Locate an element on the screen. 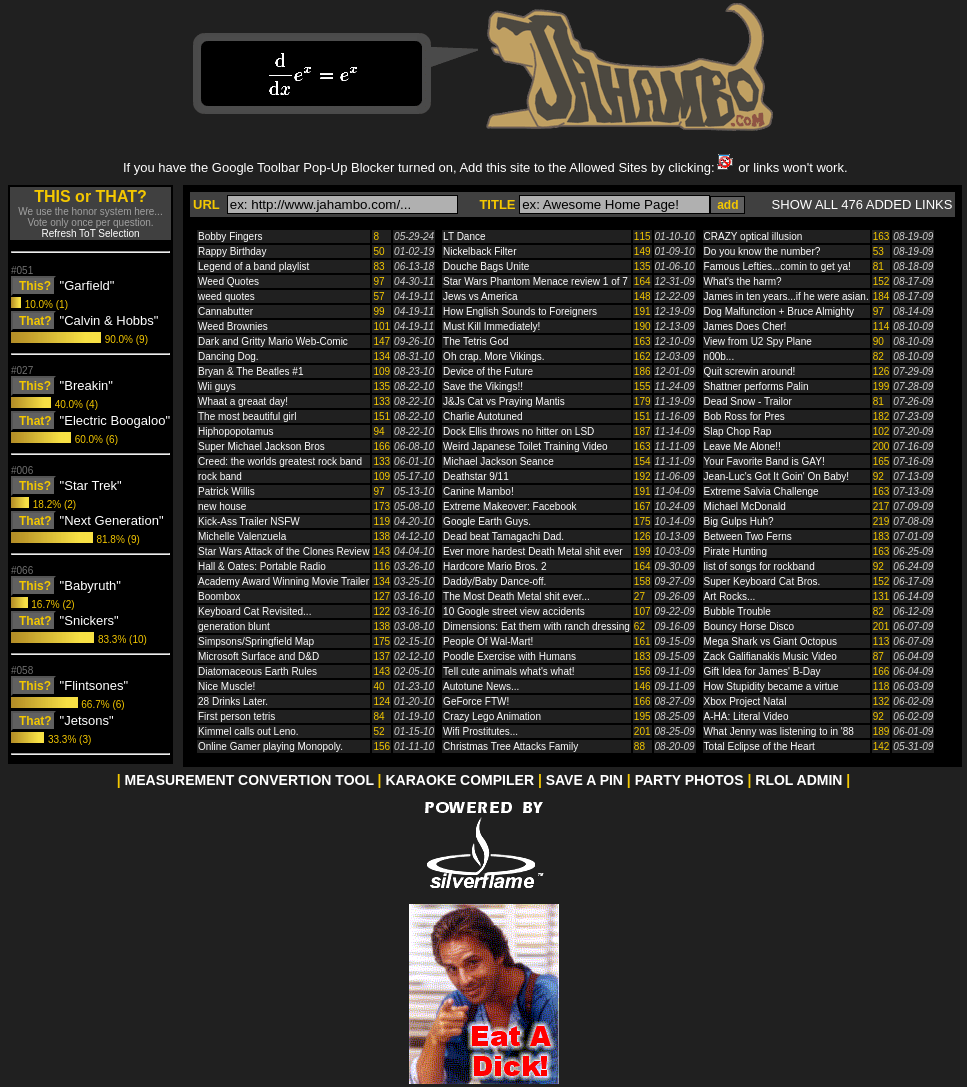 Image resolution: width=967 pixels, height=1087 pixels. MEASUREMENT CONVERTION TOOL is located at coordinates (249, 780).